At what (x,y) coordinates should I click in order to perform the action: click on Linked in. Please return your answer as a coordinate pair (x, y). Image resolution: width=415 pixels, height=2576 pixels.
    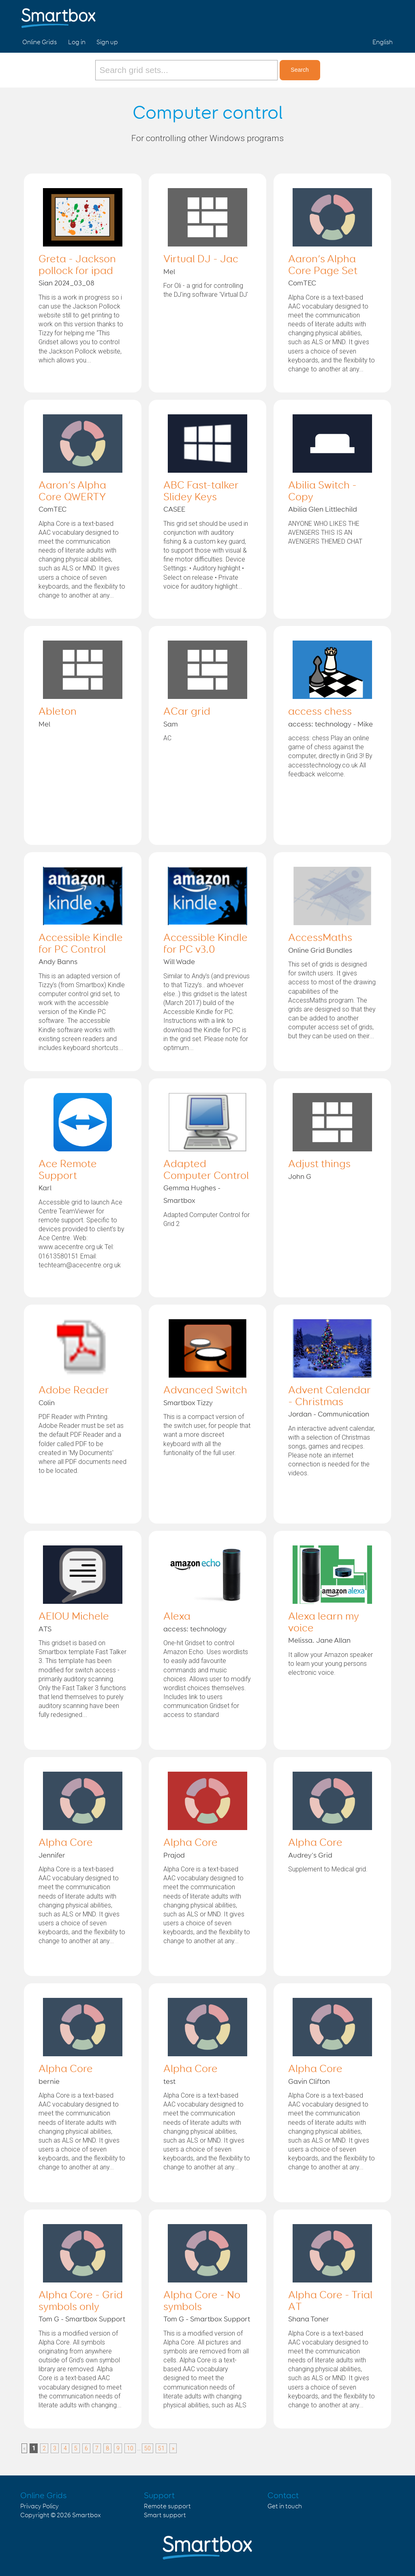
    Looking at the image, I should click on (385, 15).